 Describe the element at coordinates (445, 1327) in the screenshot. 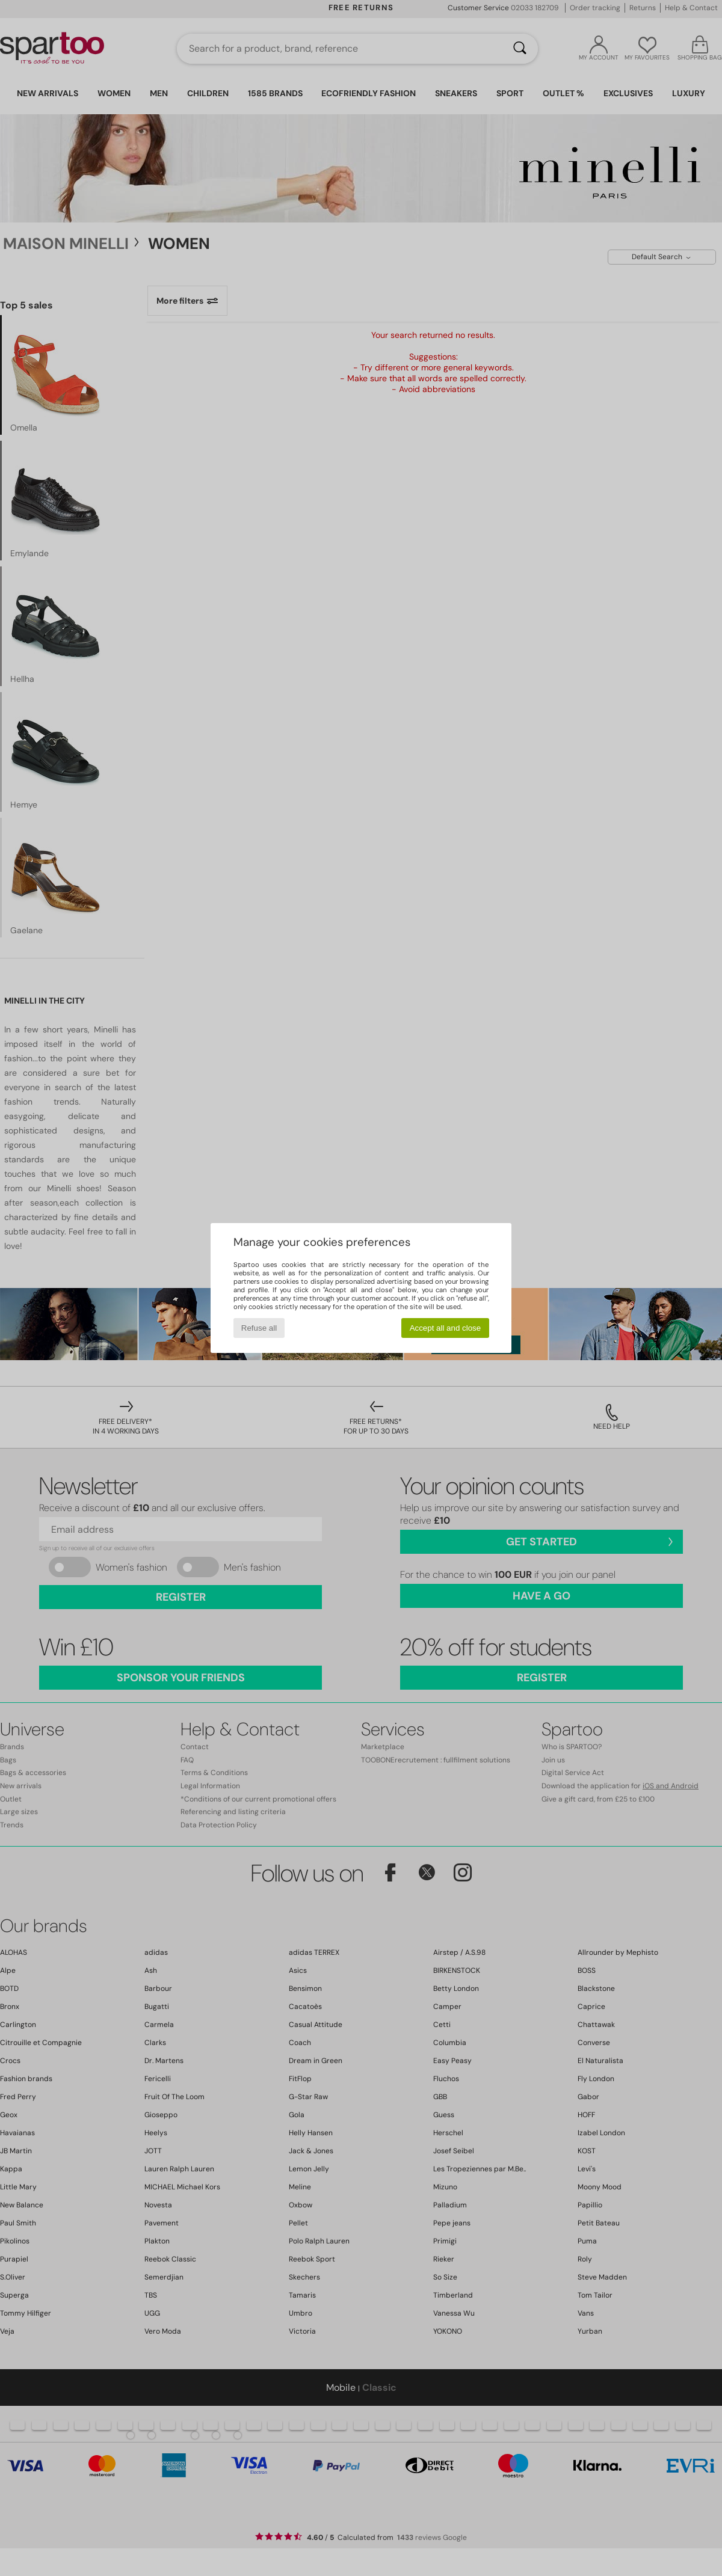

I see `Accept all and close` at that location.